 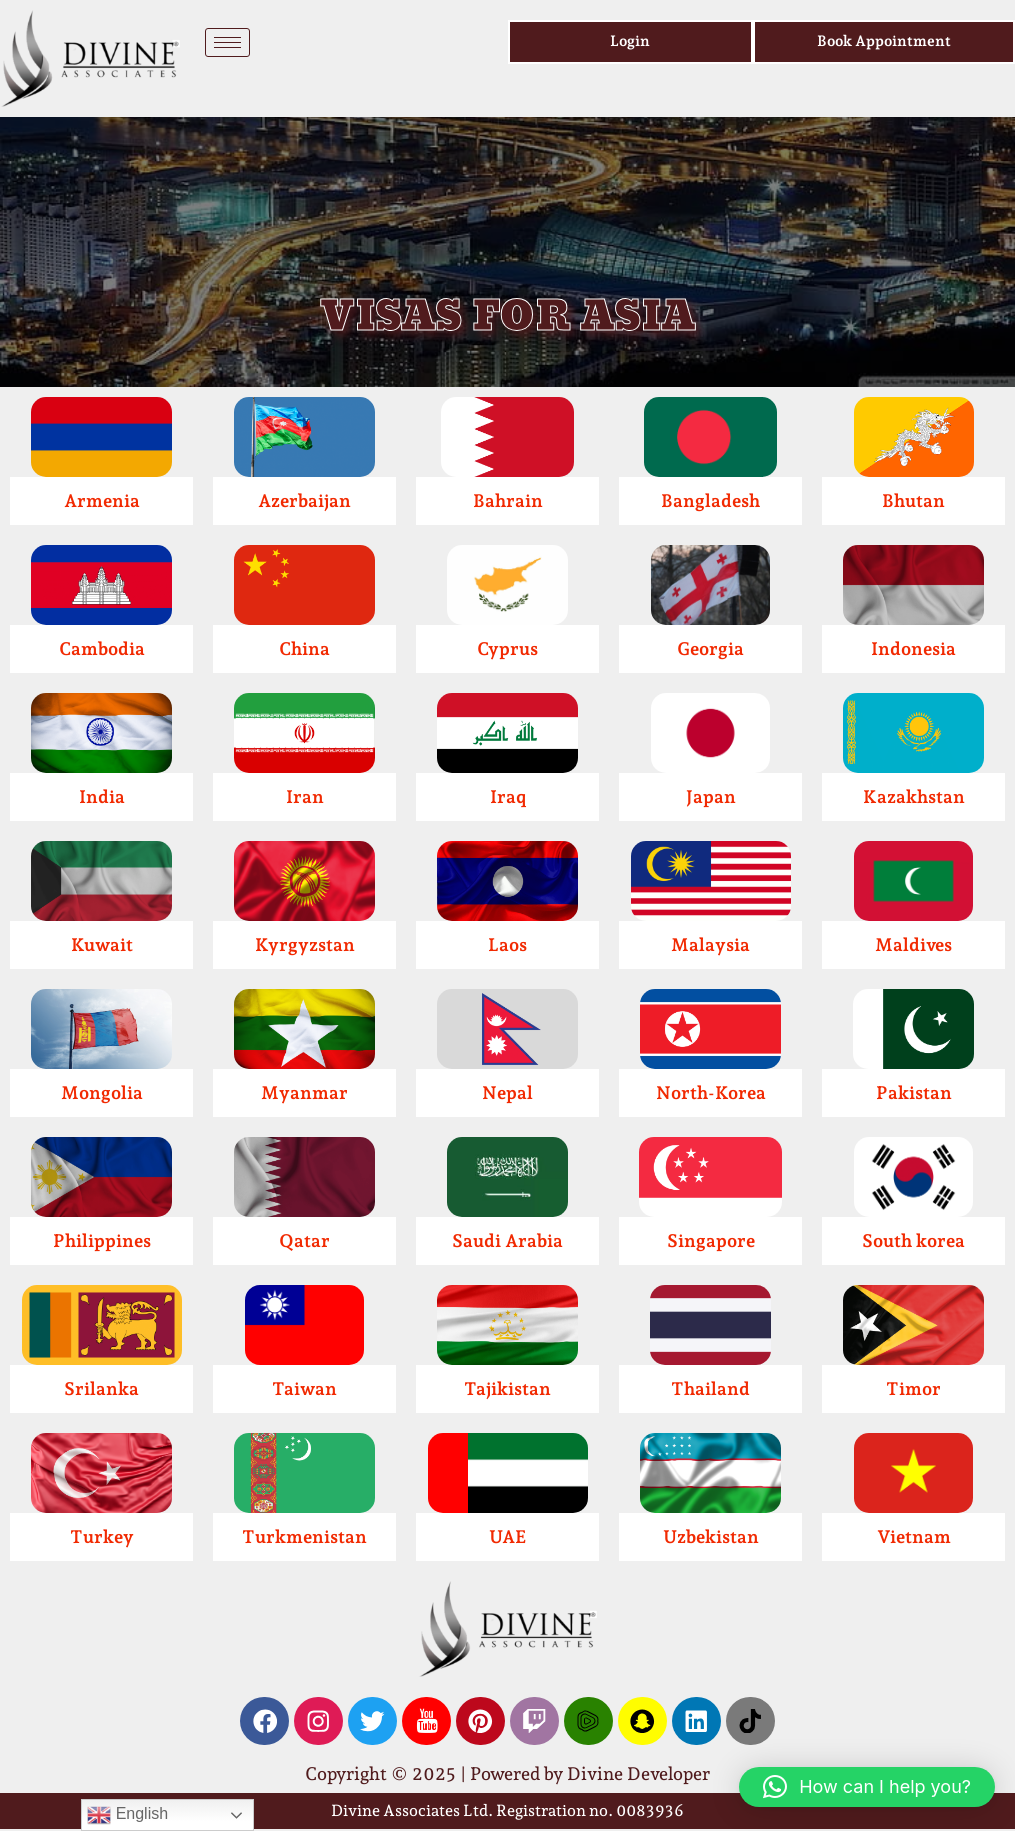 What do you see at coordinates (304, 1536) in the screenshot?
I see `Turkmenistan` at bounding box center [304, 1536].